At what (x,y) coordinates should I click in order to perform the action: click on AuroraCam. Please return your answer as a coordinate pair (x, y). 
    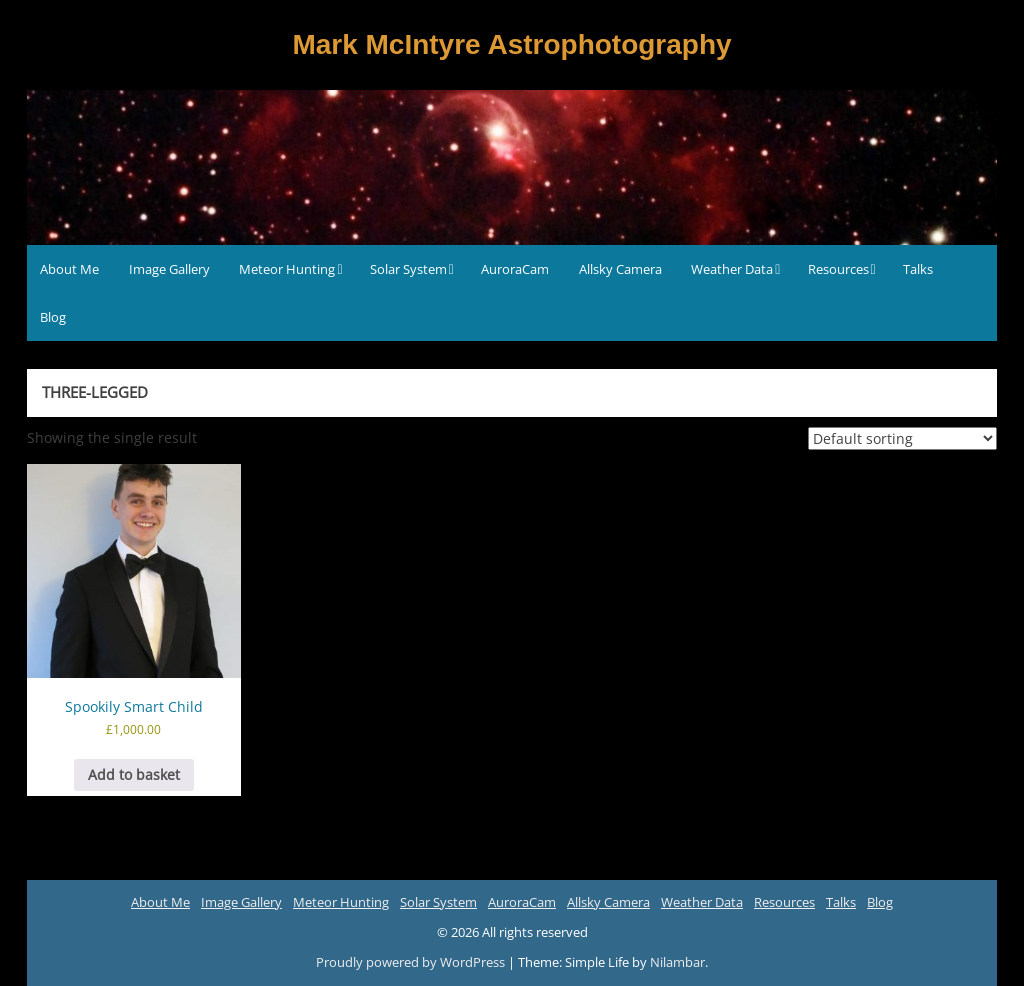
    Looking at the image, I should click on (515, 269).